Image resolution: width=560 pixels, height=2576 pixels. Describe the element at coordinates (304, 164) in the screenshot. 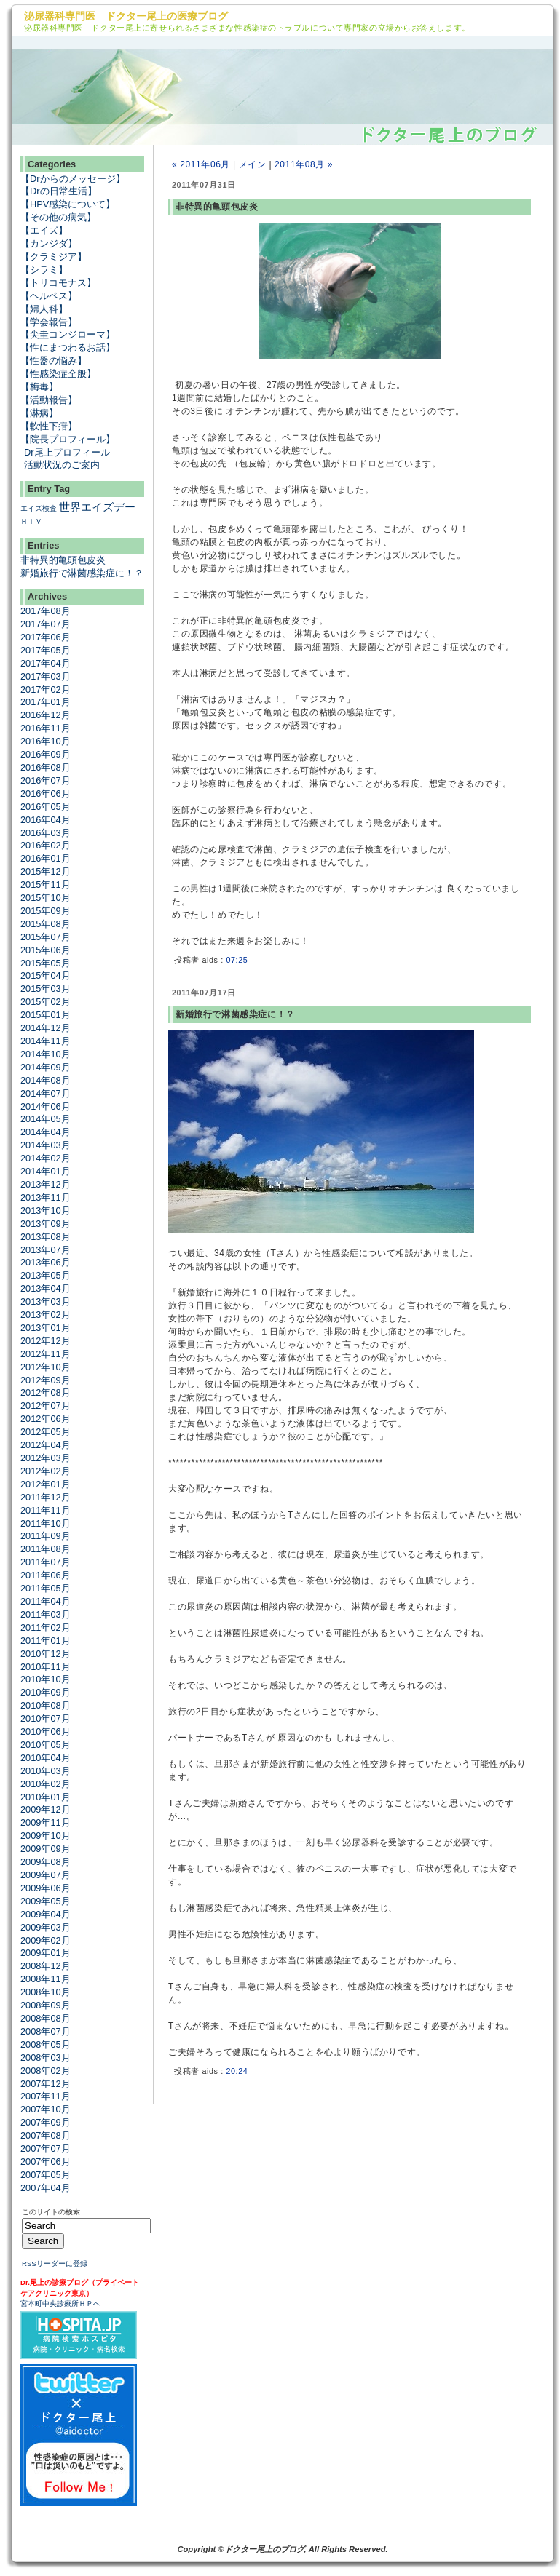

I see `2011年08月 »` at that location.